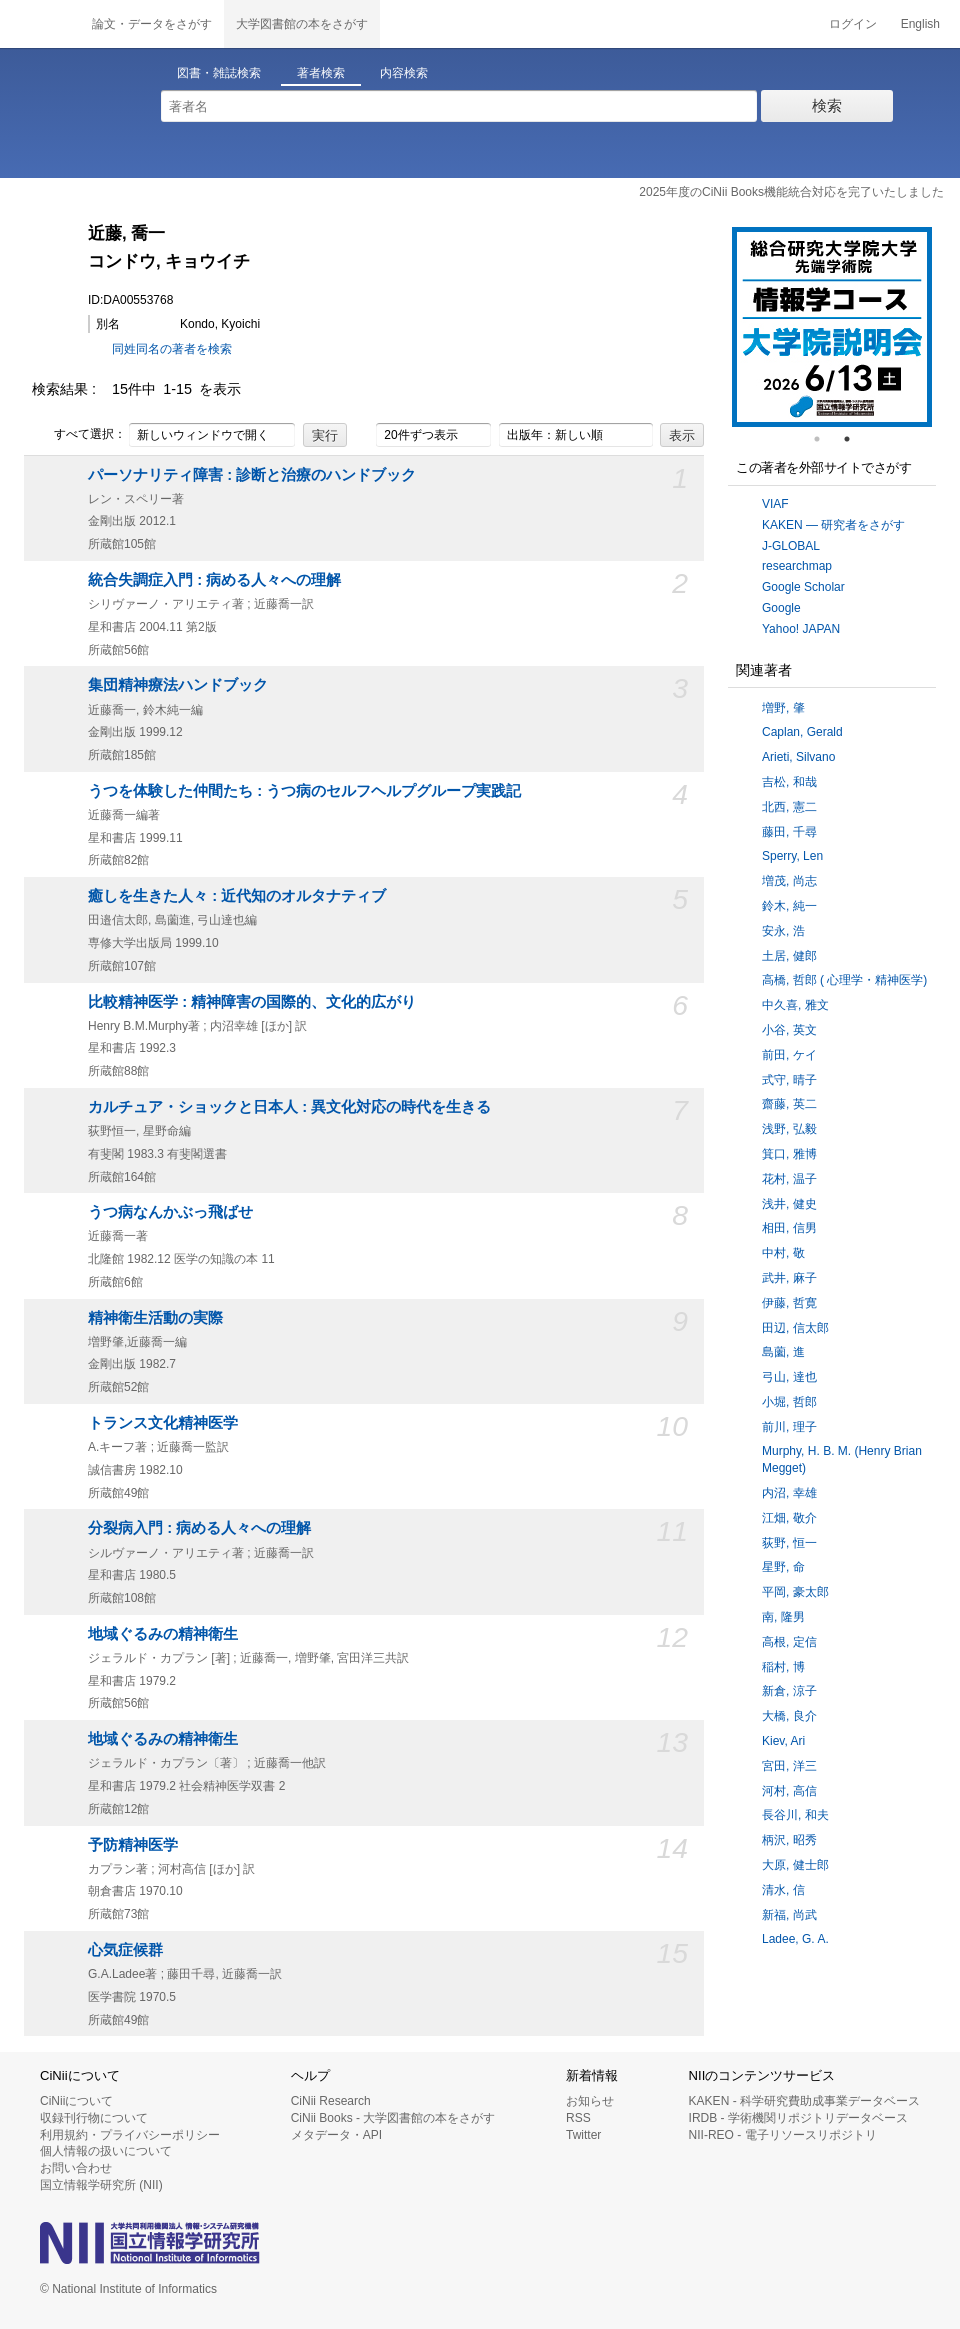 This screenshot has width=960, height=2329. What do you see at coordinates (775, 504) in the screenshot?
I see `VIAF` at bounding box center [775, 504].